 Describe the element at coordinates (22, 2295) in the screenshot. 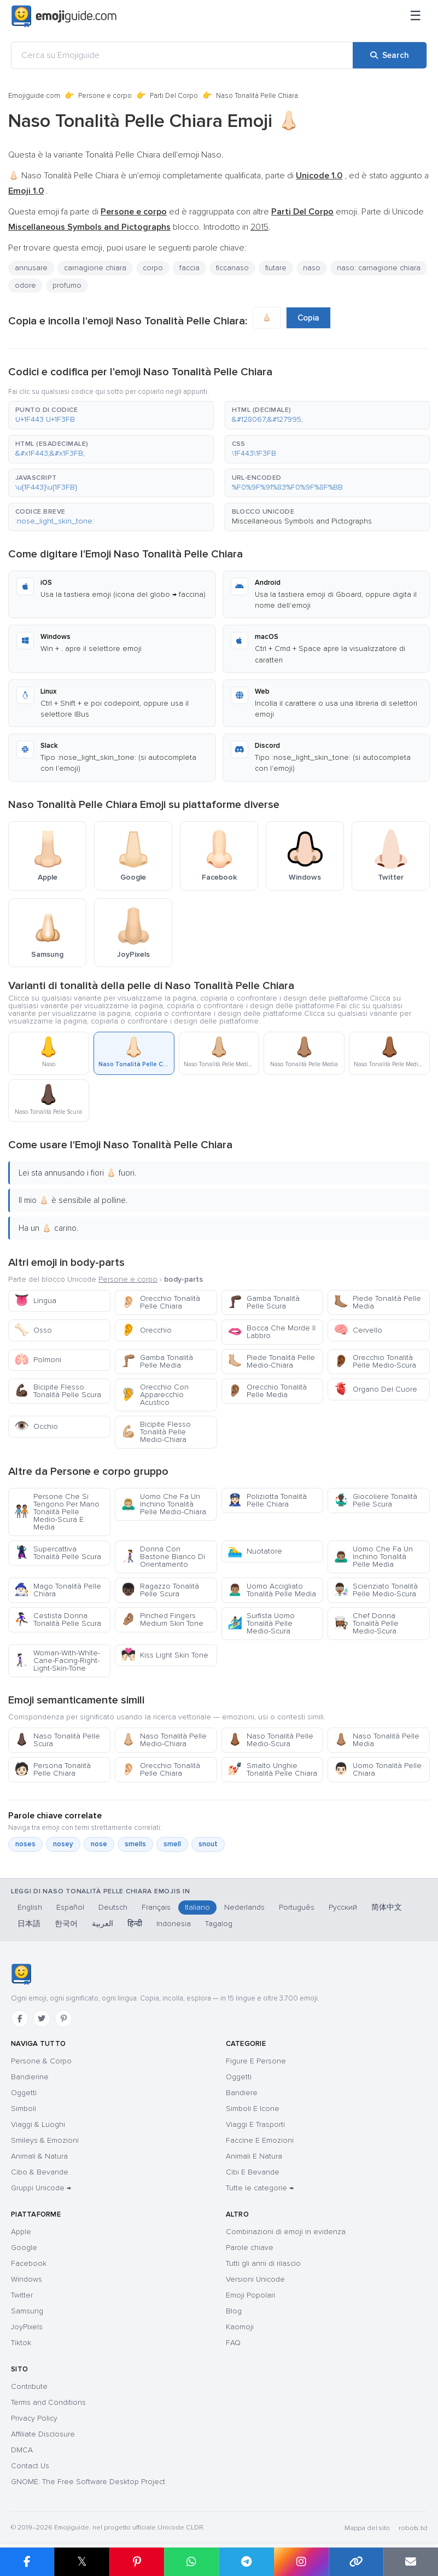

I see `Twitter` at that location.